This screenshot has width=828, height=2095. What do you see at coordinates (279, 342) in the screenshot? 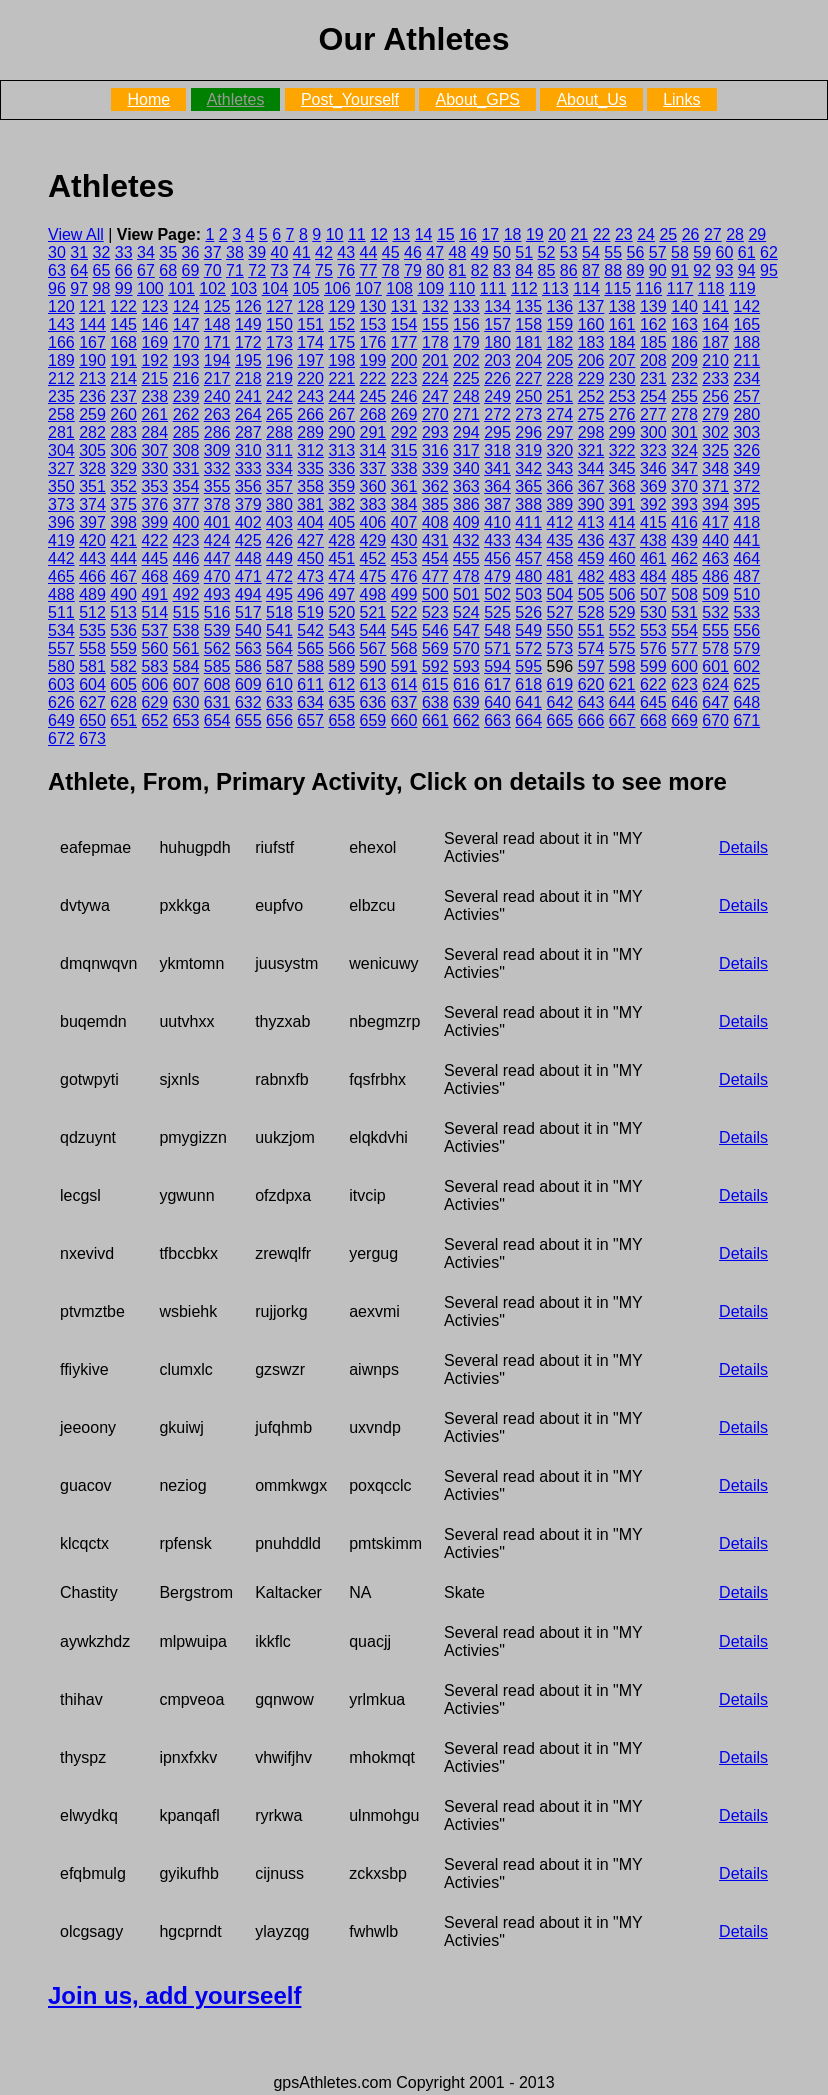
I see `173` at bounding box center [279, 342].